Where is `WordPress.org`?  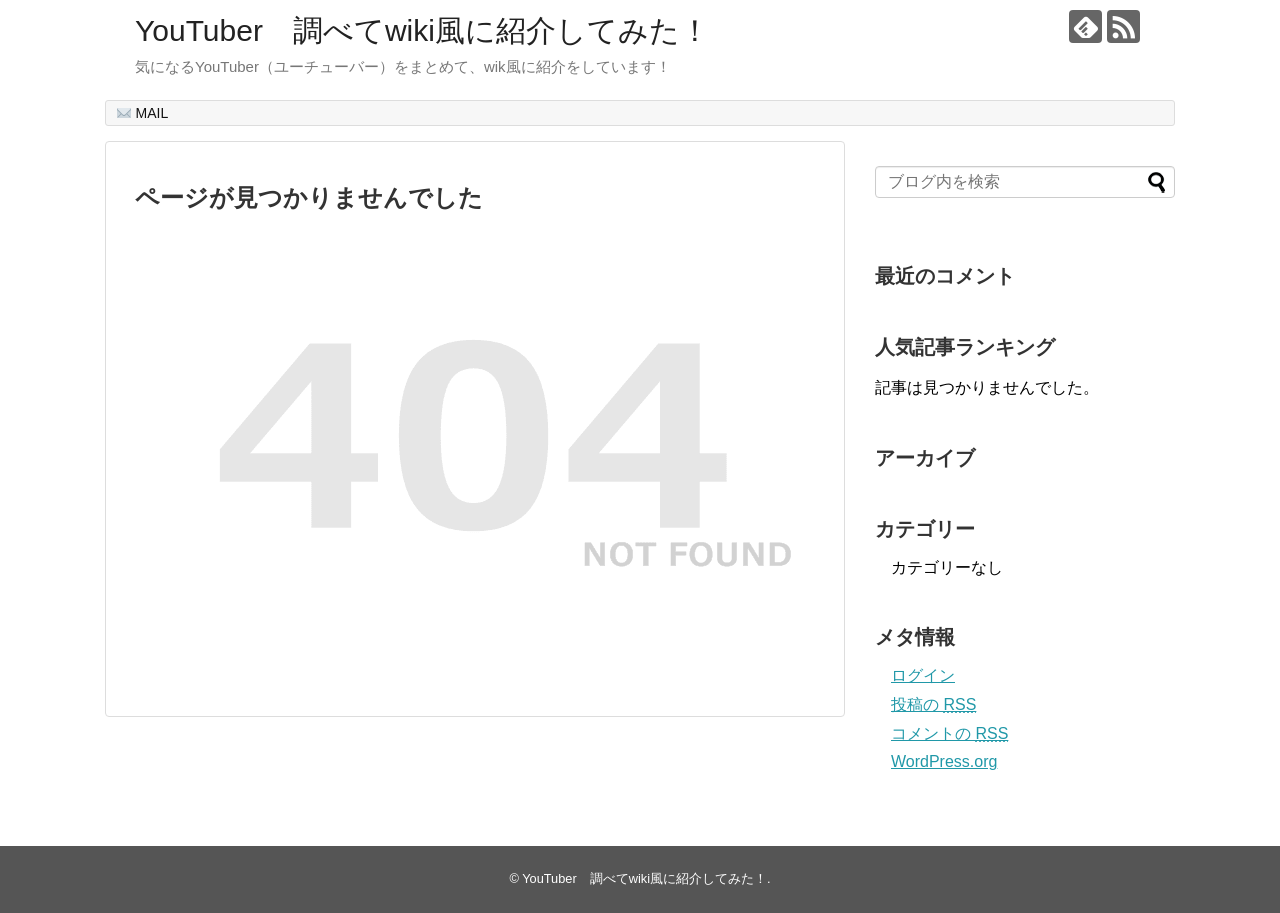
WordPress.org is located at coordinates (944, 761).